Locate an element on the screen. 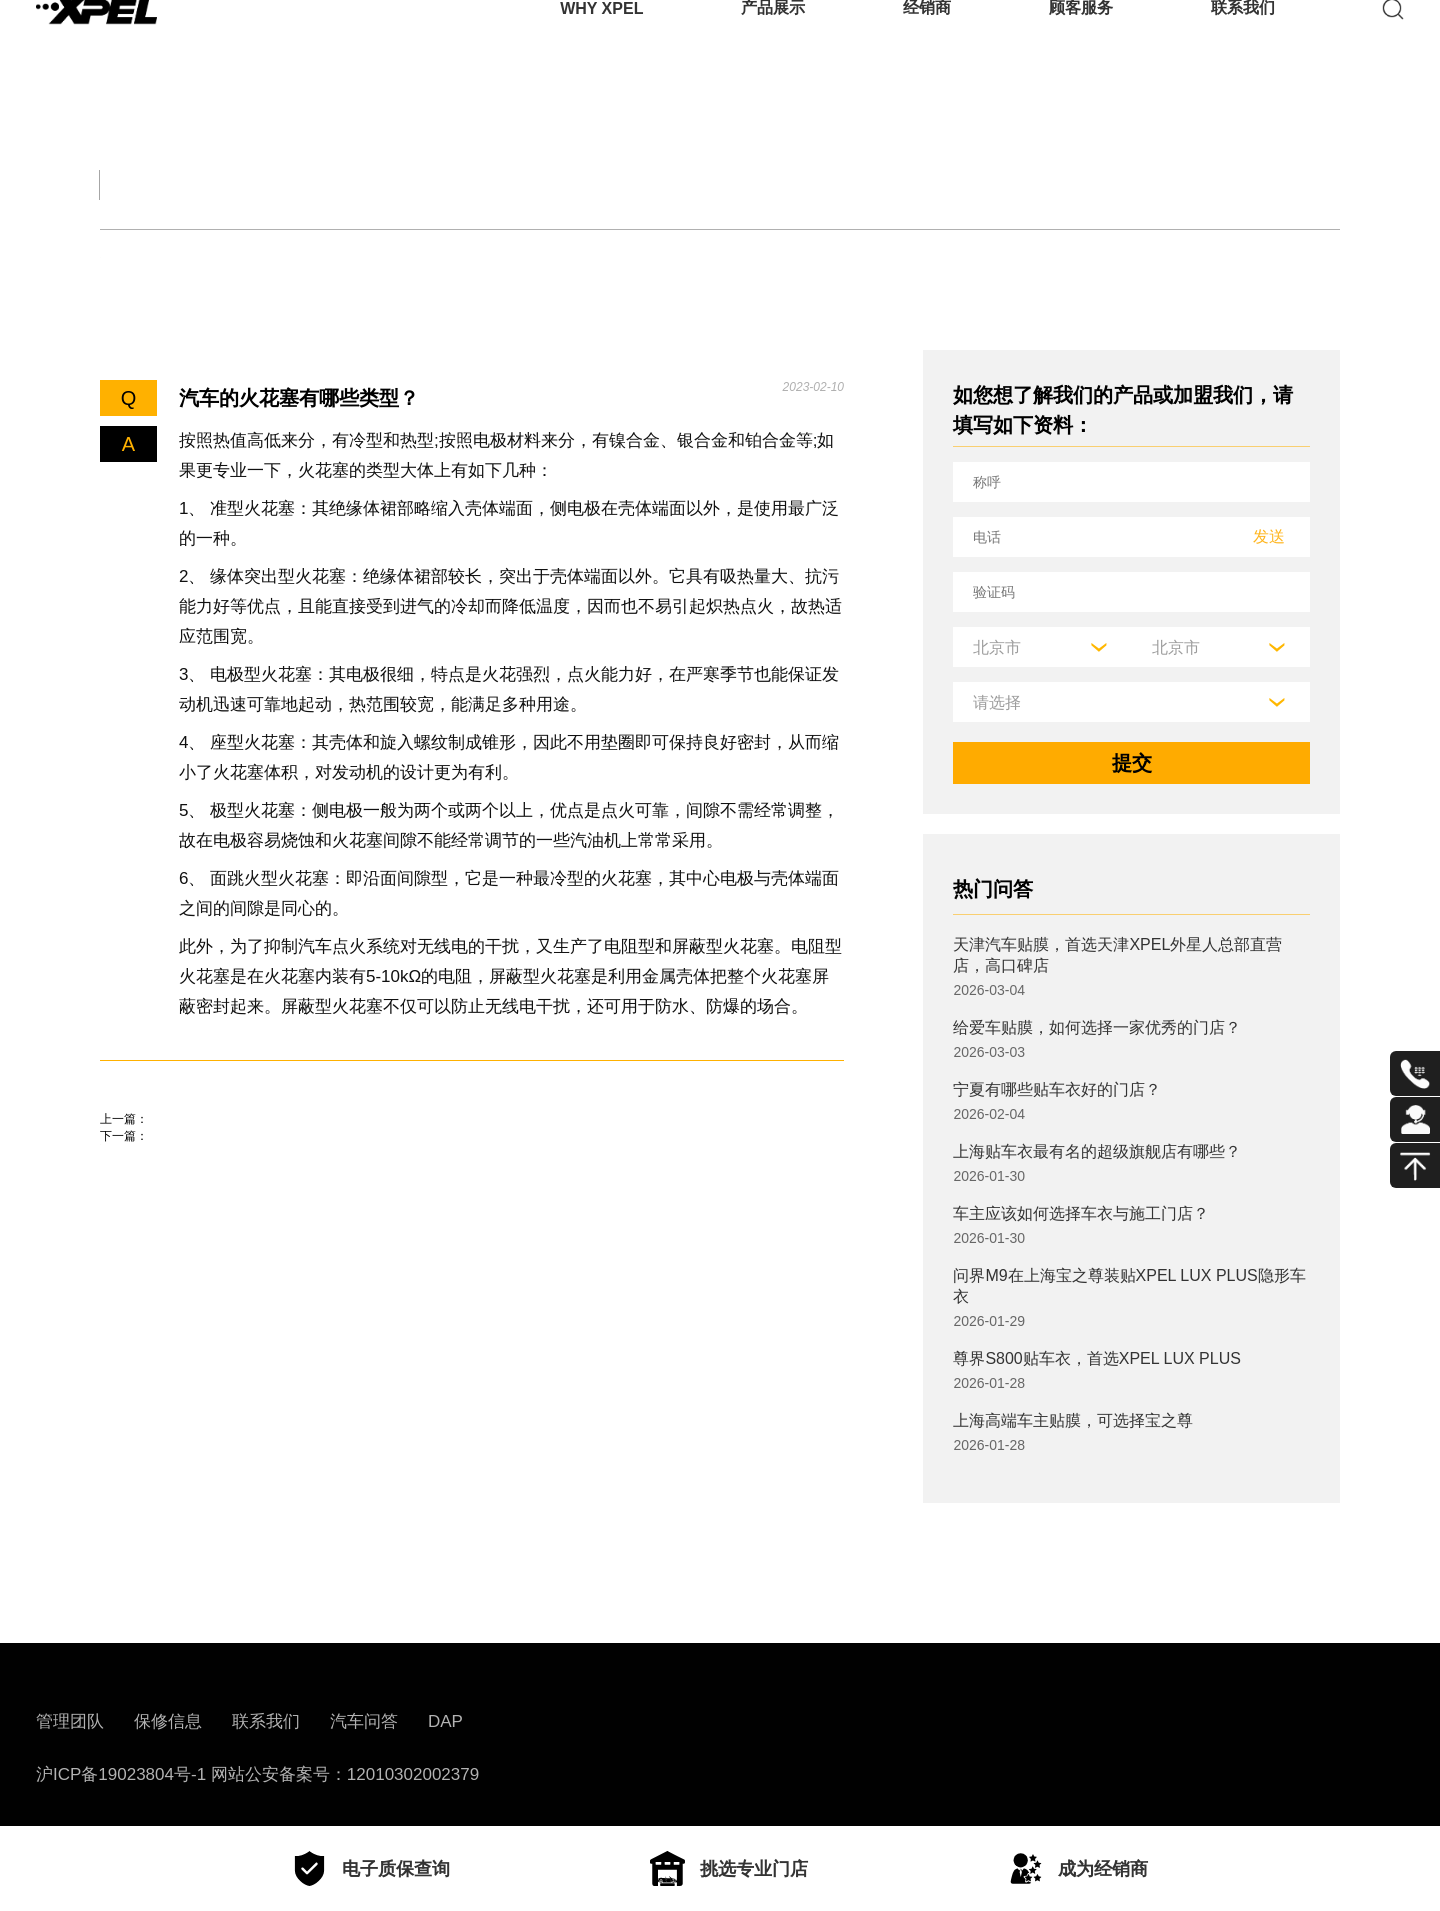 The height and width of the screenshot is (1911, 1440). 汽车活塞的结构是什么样？ is located at coordinates (220, 1148).